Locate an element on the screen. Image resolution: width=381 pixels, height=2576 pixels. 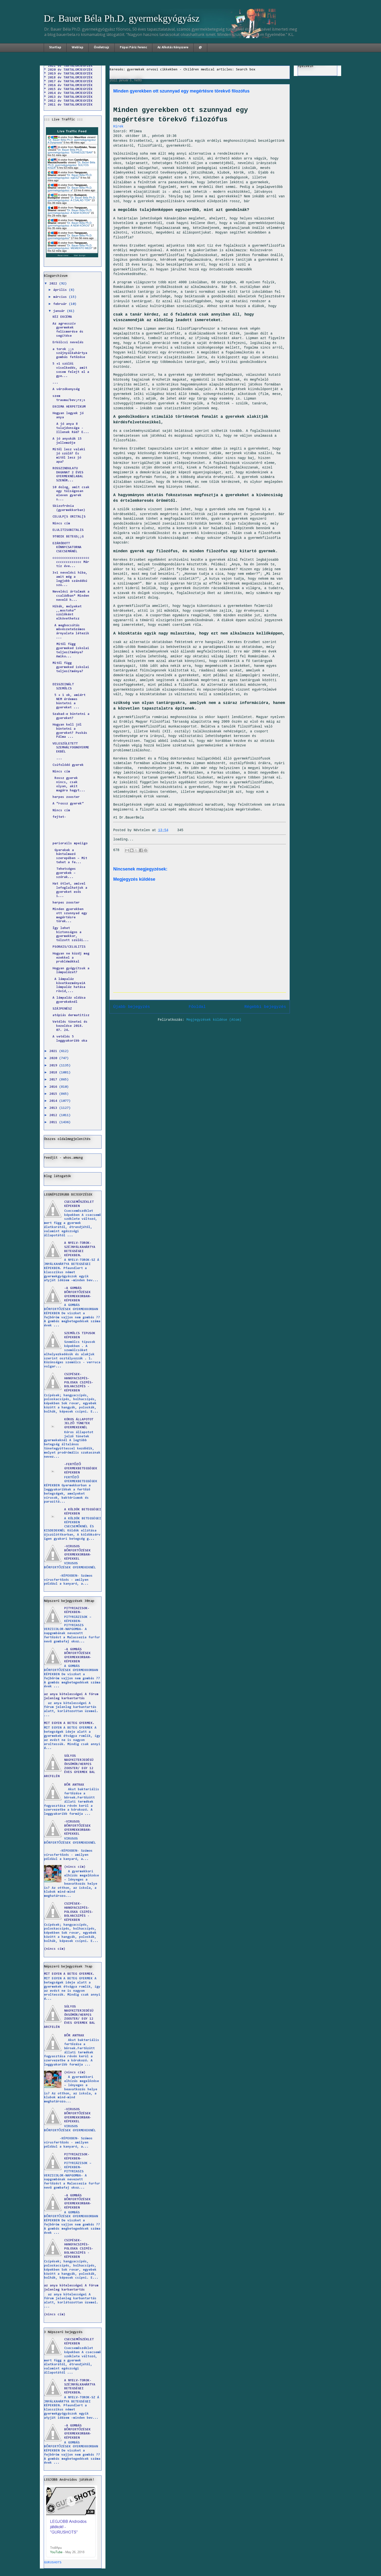
fejtet- is located at coordinates (59, 817).